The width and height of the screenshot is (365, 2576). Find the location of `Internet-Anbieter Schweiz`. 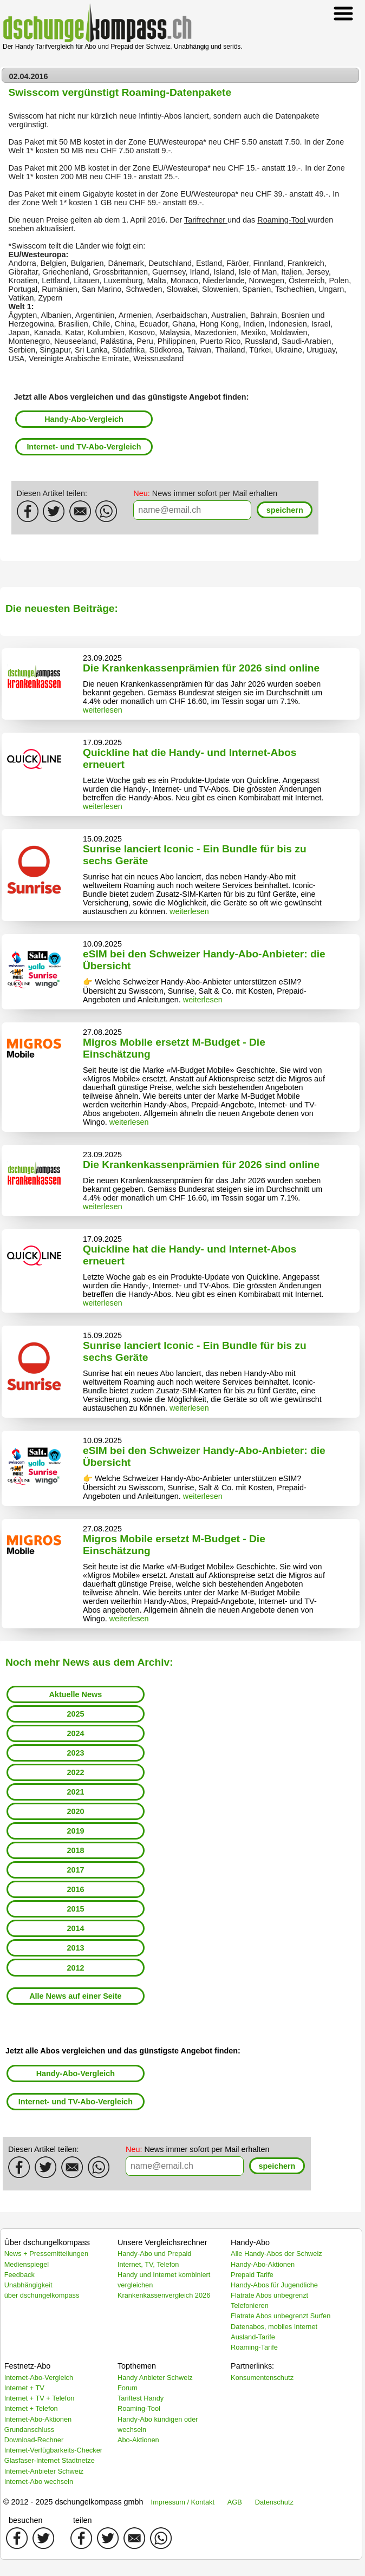

Internet-Anbieter Schweiz is located at coordinates (44, 2471).